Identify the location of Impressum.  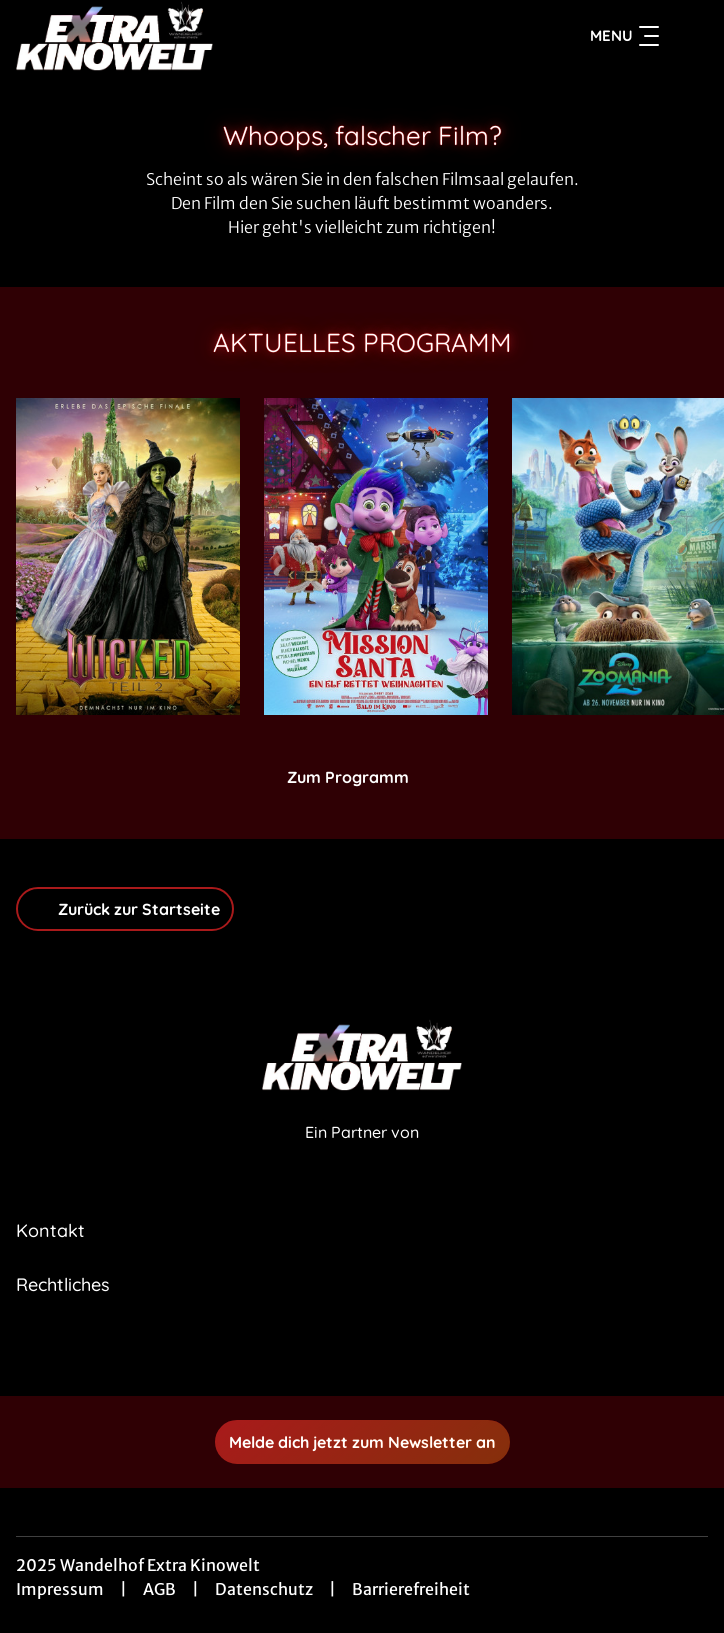
(60, 1589).